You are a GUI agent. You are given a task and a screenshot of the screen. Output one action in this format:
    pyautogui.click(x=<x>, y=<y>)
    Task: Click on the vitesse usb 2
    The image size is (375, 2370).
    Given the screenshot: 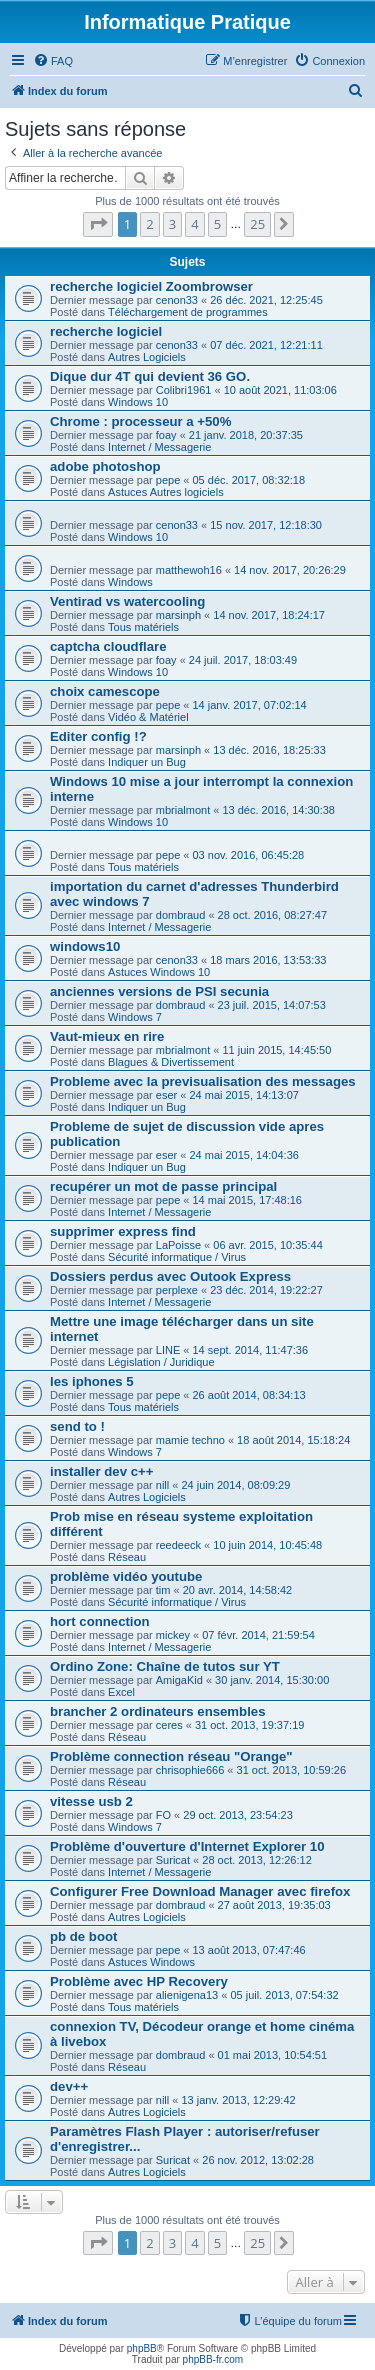 What is the action you would take?
    pyautogui.click(x=91, y=1801)
    